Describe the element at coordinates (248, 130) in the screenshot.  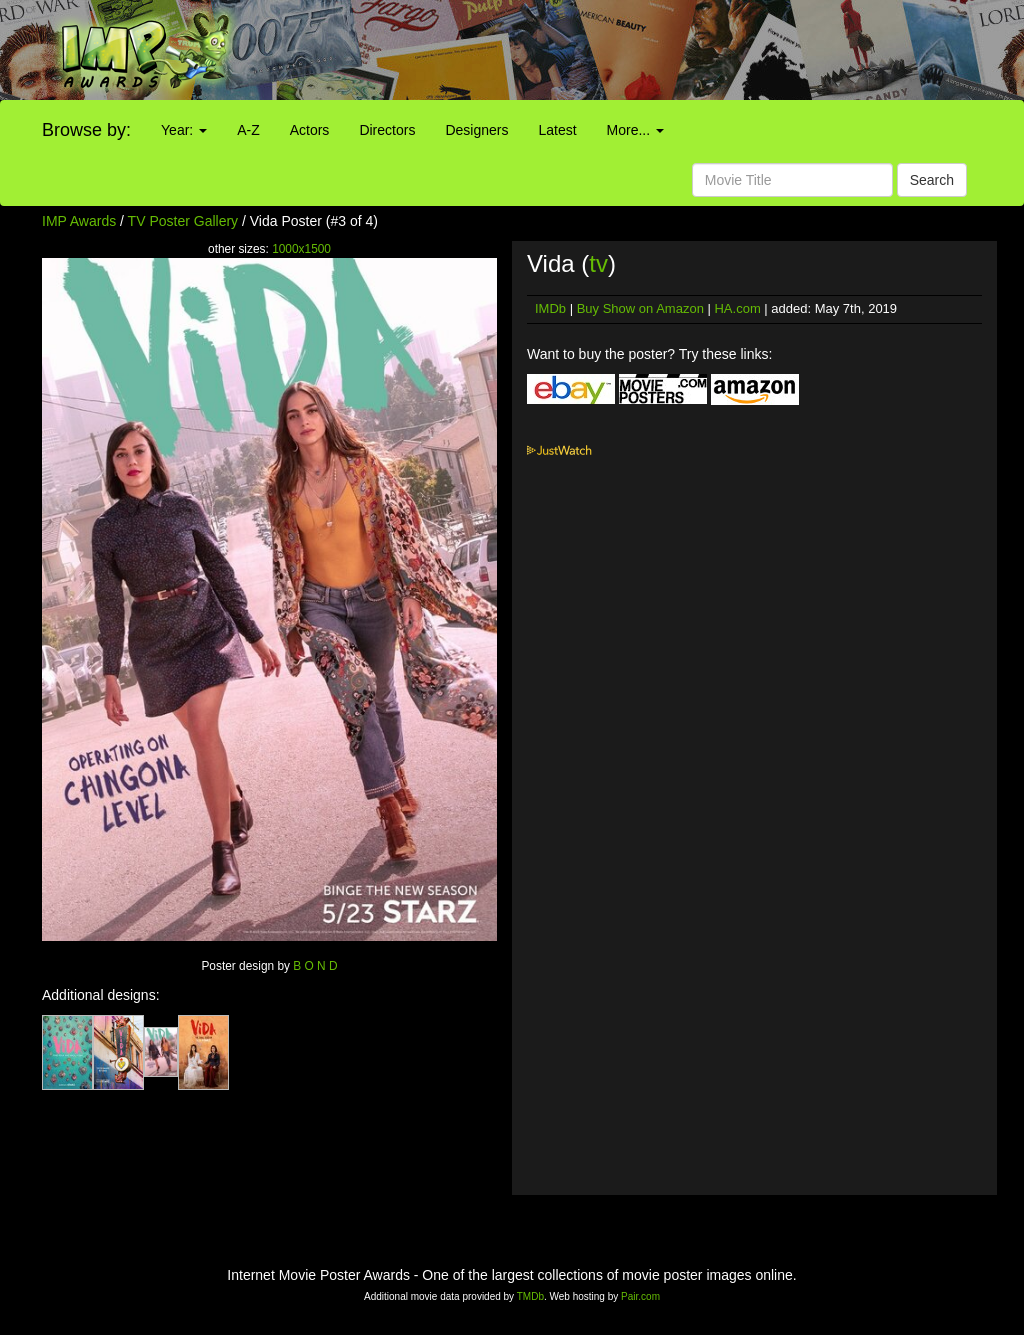
I see `A-Z` at that location.